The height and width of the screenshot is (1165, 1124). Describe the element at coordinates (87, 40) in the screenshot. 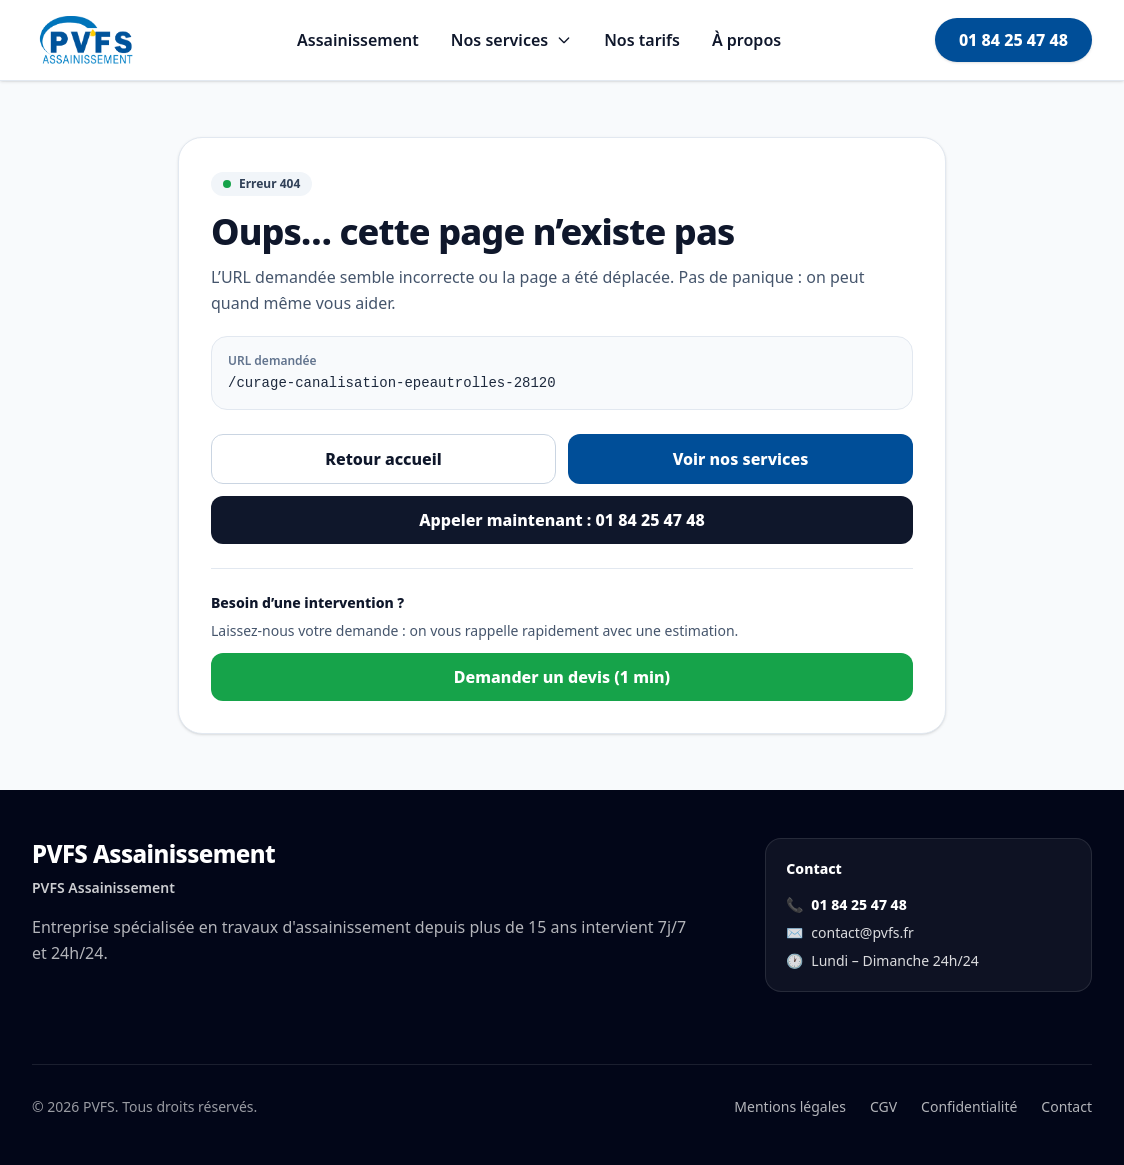

I see `[Aller à l'accueil]` at that location.